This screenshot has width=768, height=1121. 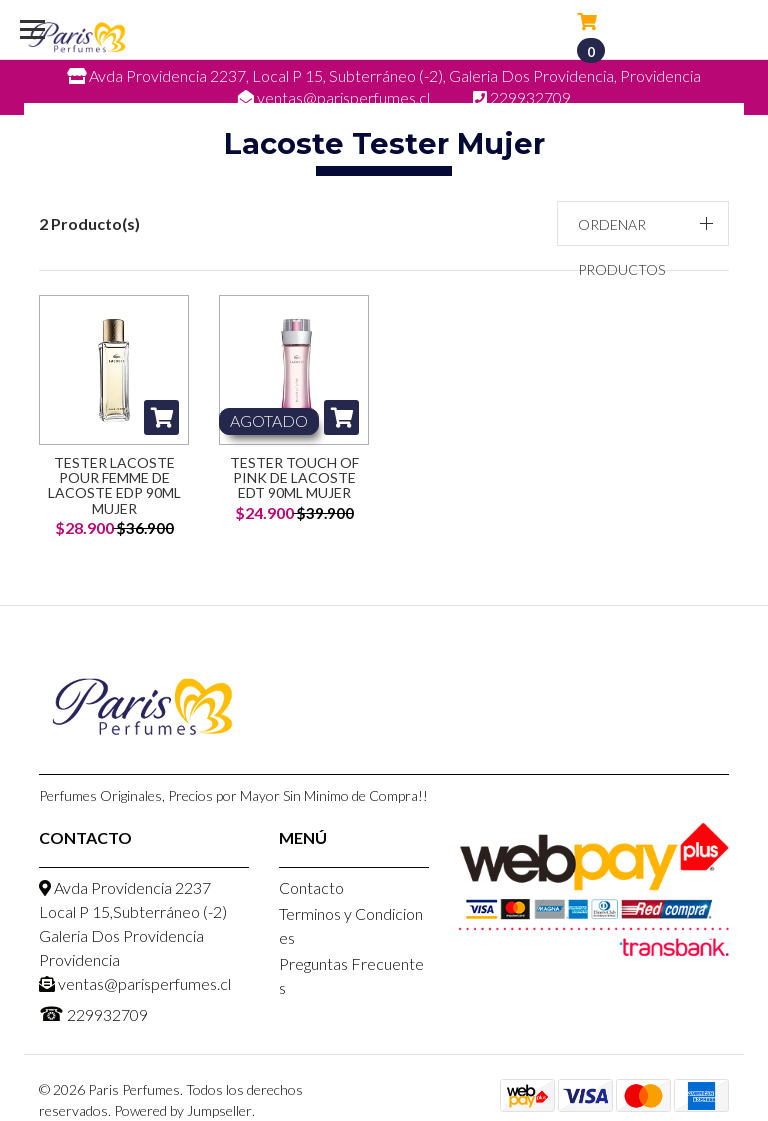 I want to click on 229932709, so click(x=93, y=1013).